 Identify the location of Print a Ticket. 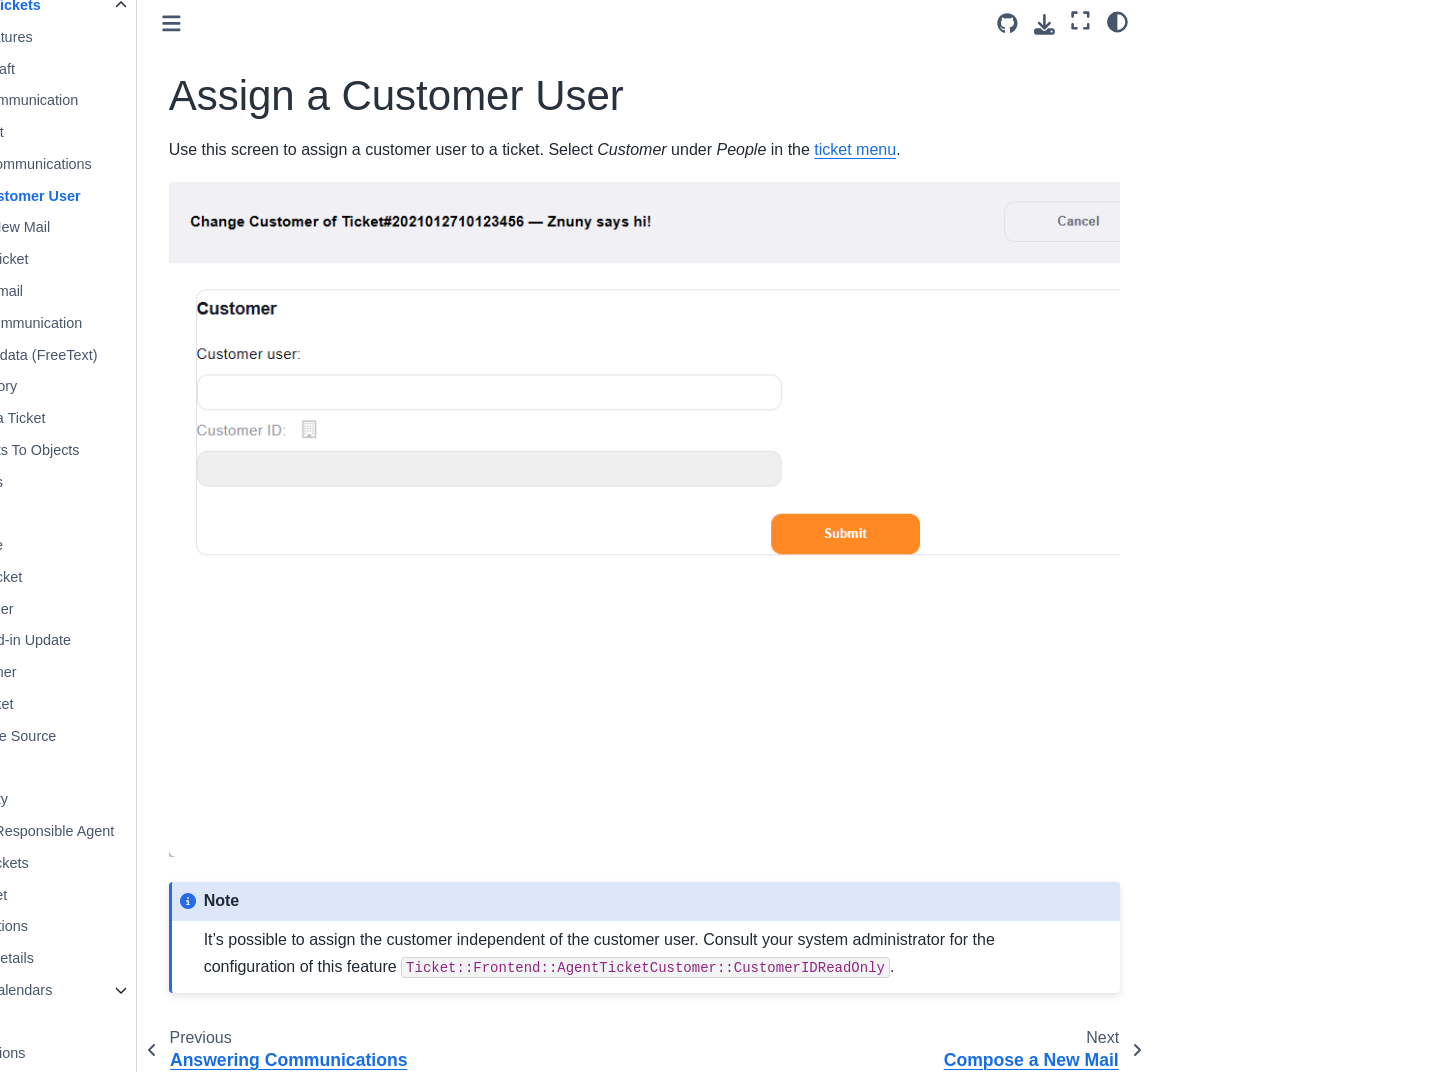
(115, 767).